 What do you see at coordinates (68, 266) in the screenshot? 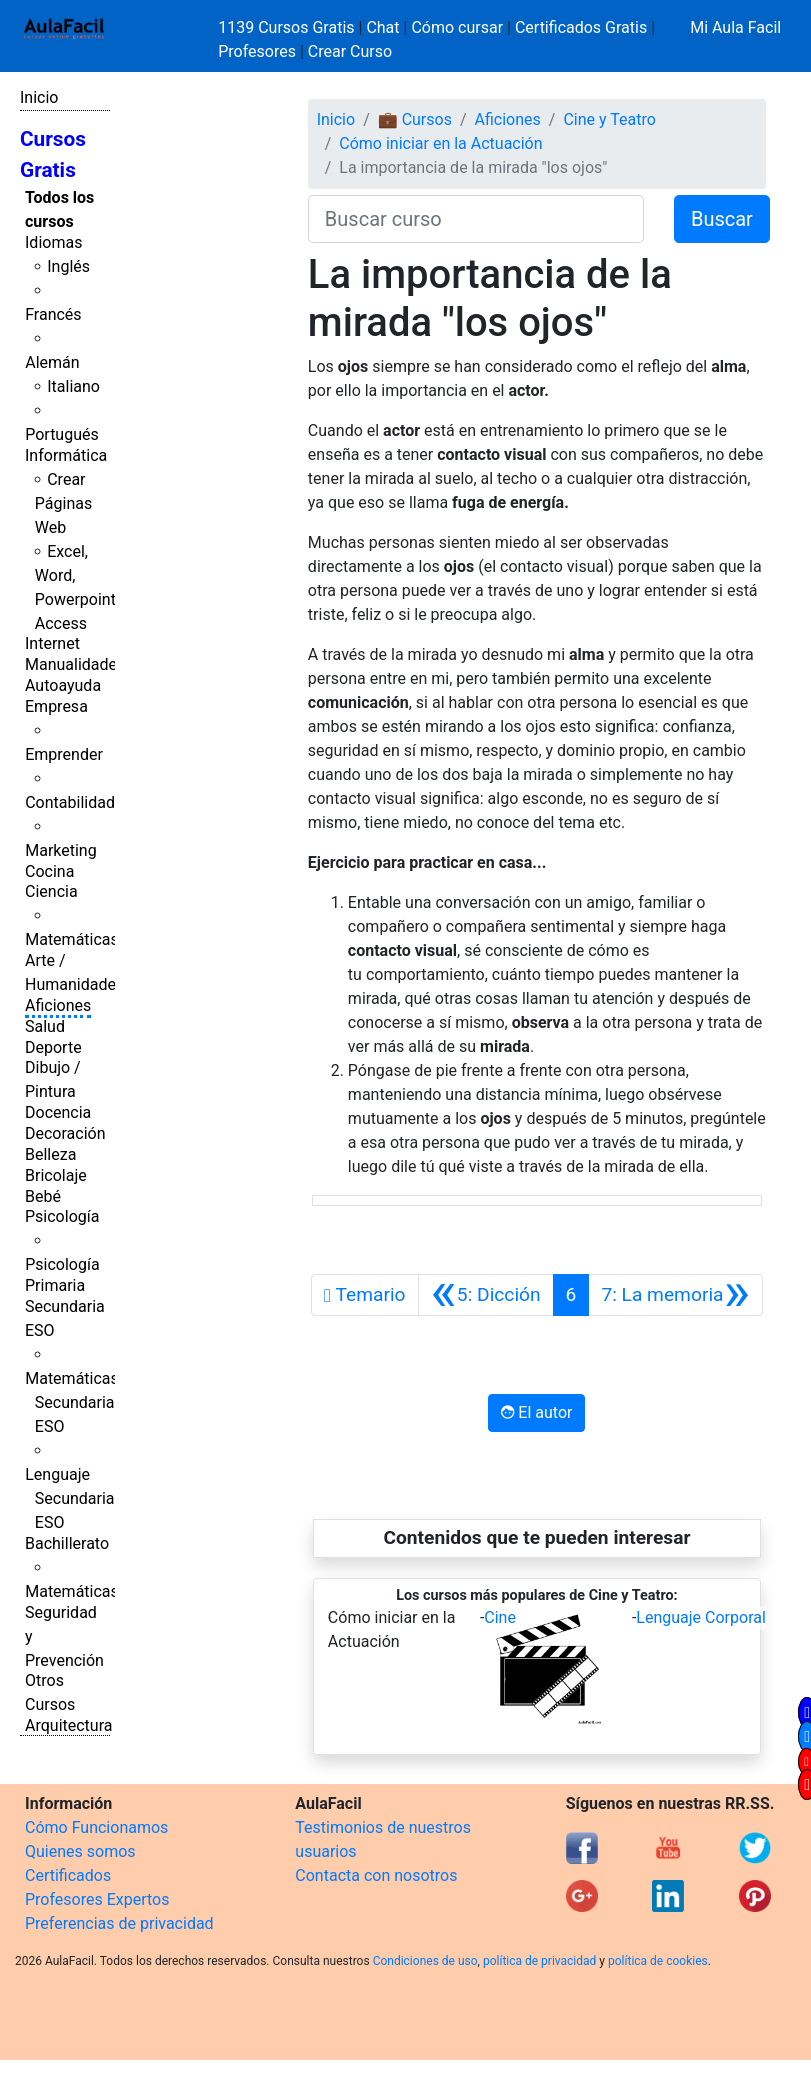
I see `Inglés` at bounding box center [68, 266].